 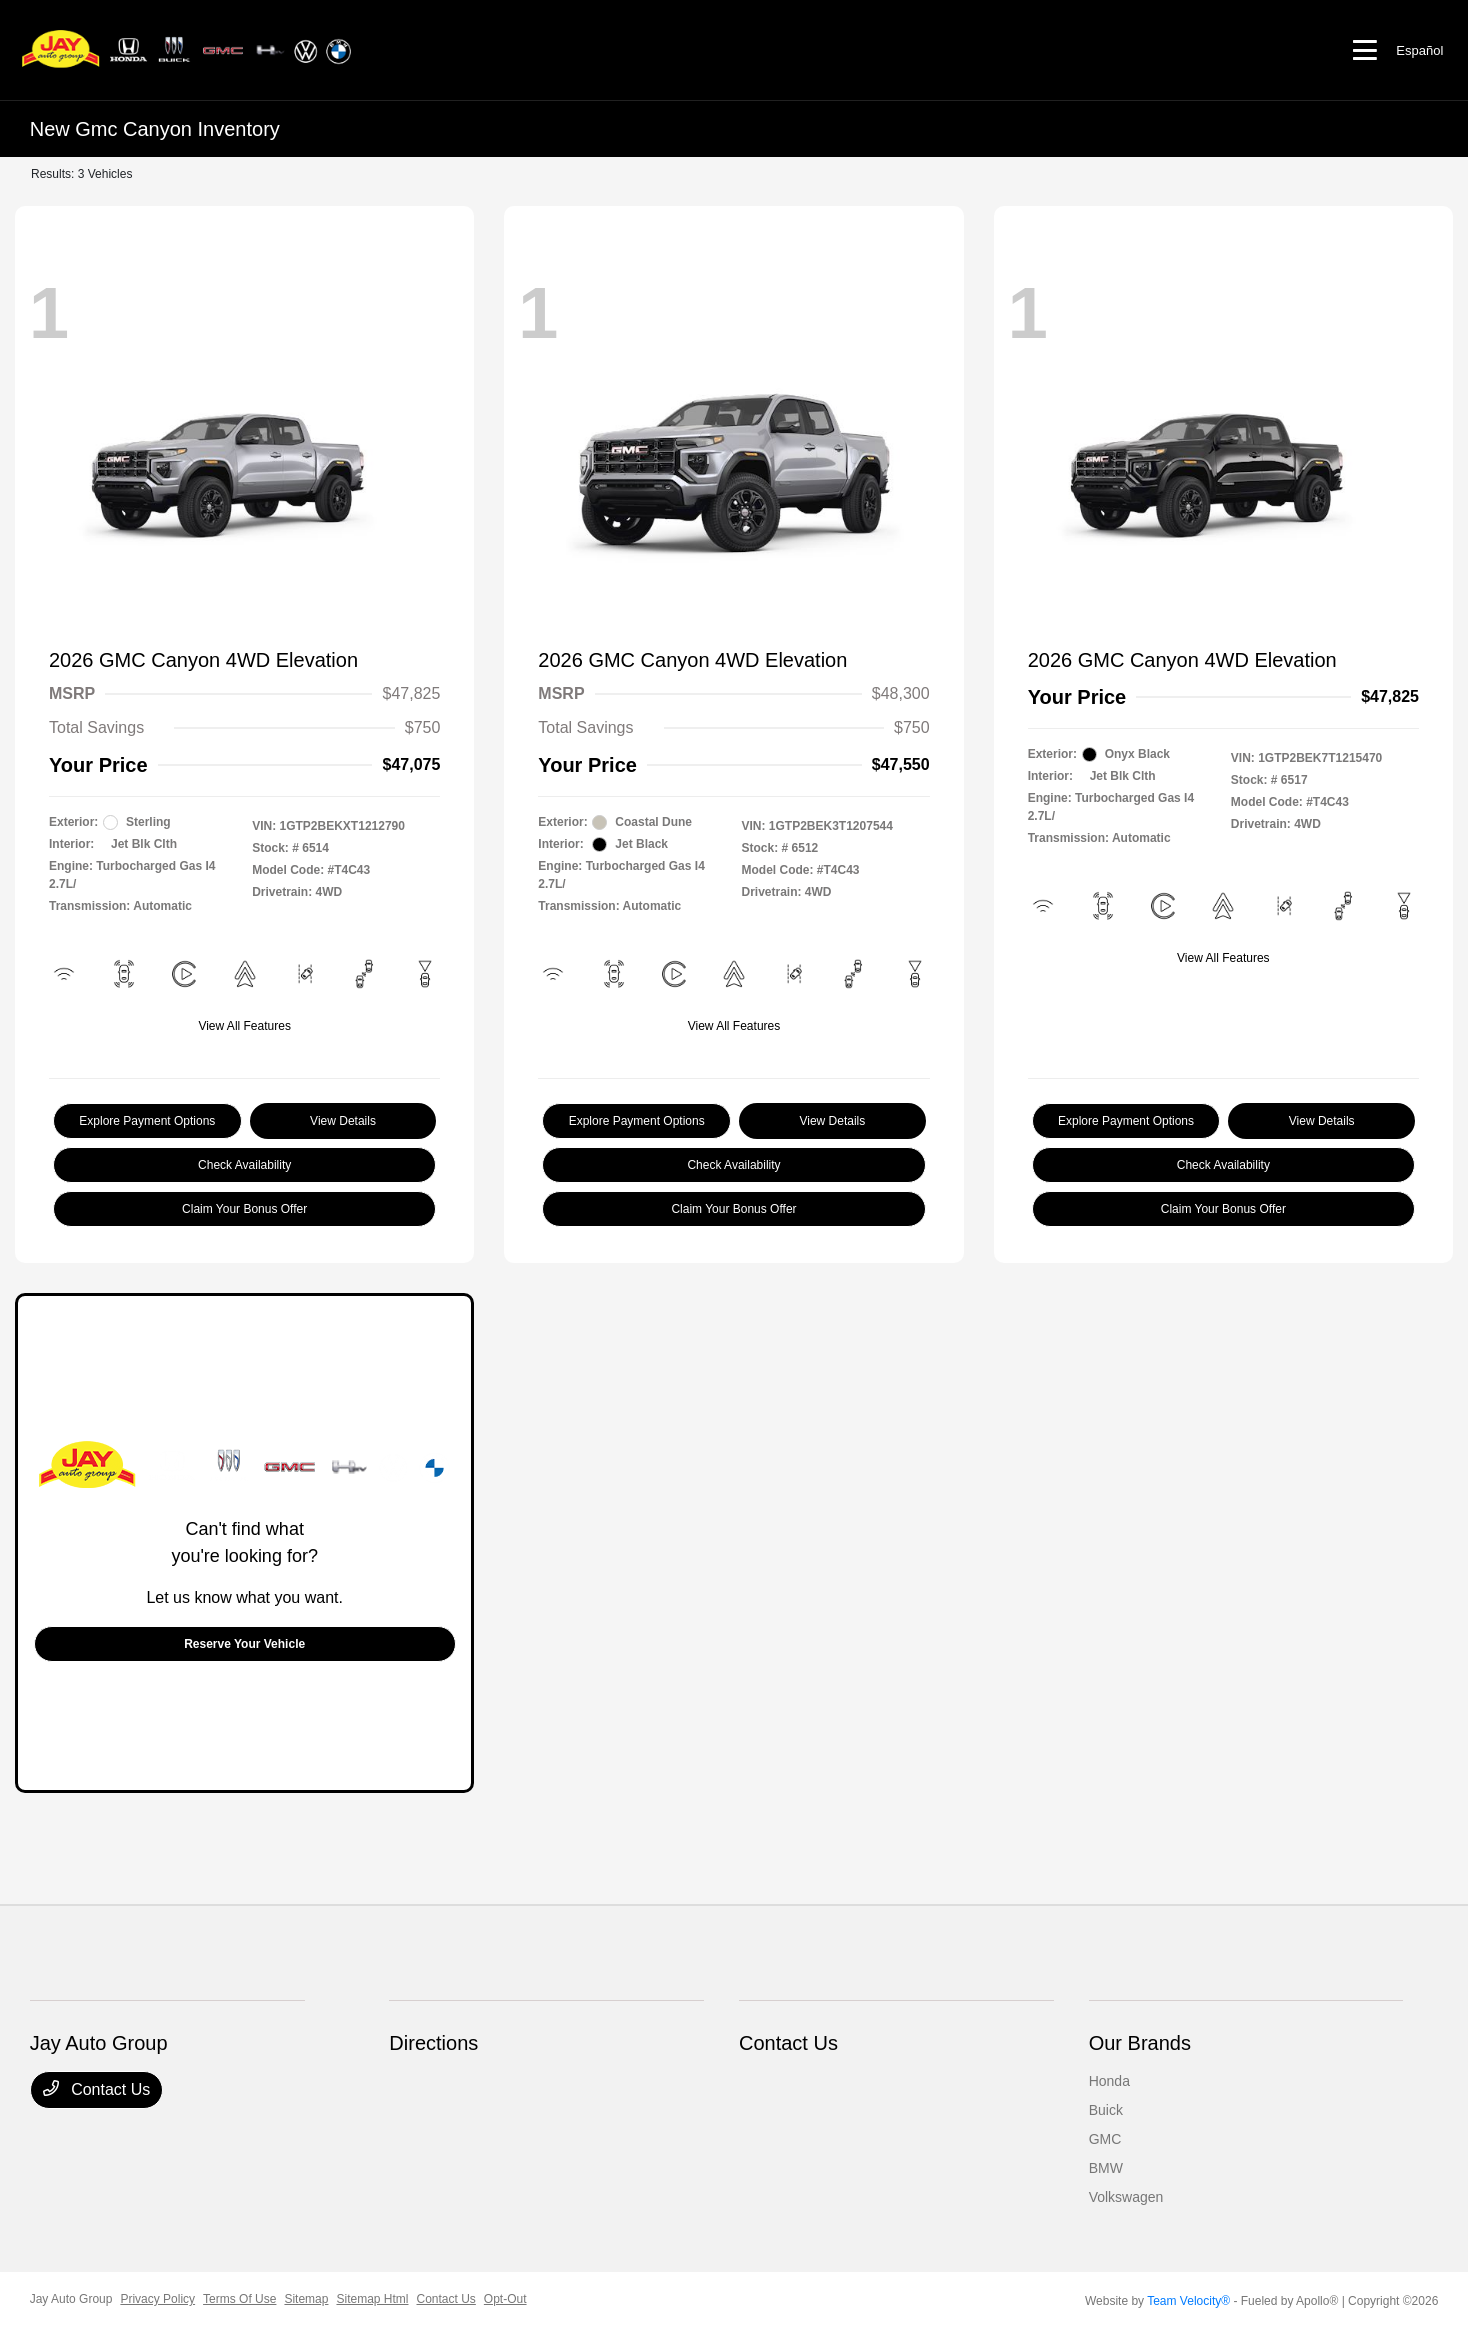 What do you see at coordinates (244, 1165) in the screenshot?
I see `Check Availability` at bounding box center [244, 1165].